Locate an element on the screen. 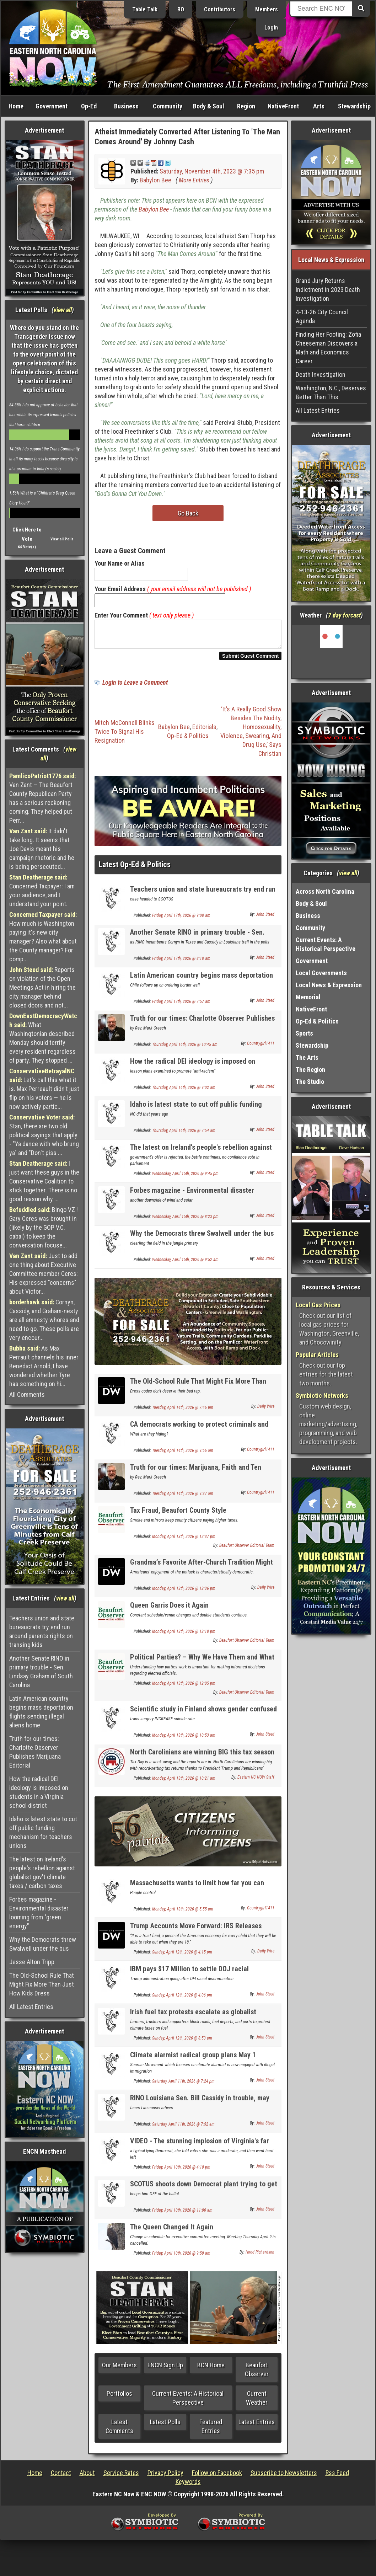 The image size is (376, 2576). Local Governments is located at coordinates (321, 973).